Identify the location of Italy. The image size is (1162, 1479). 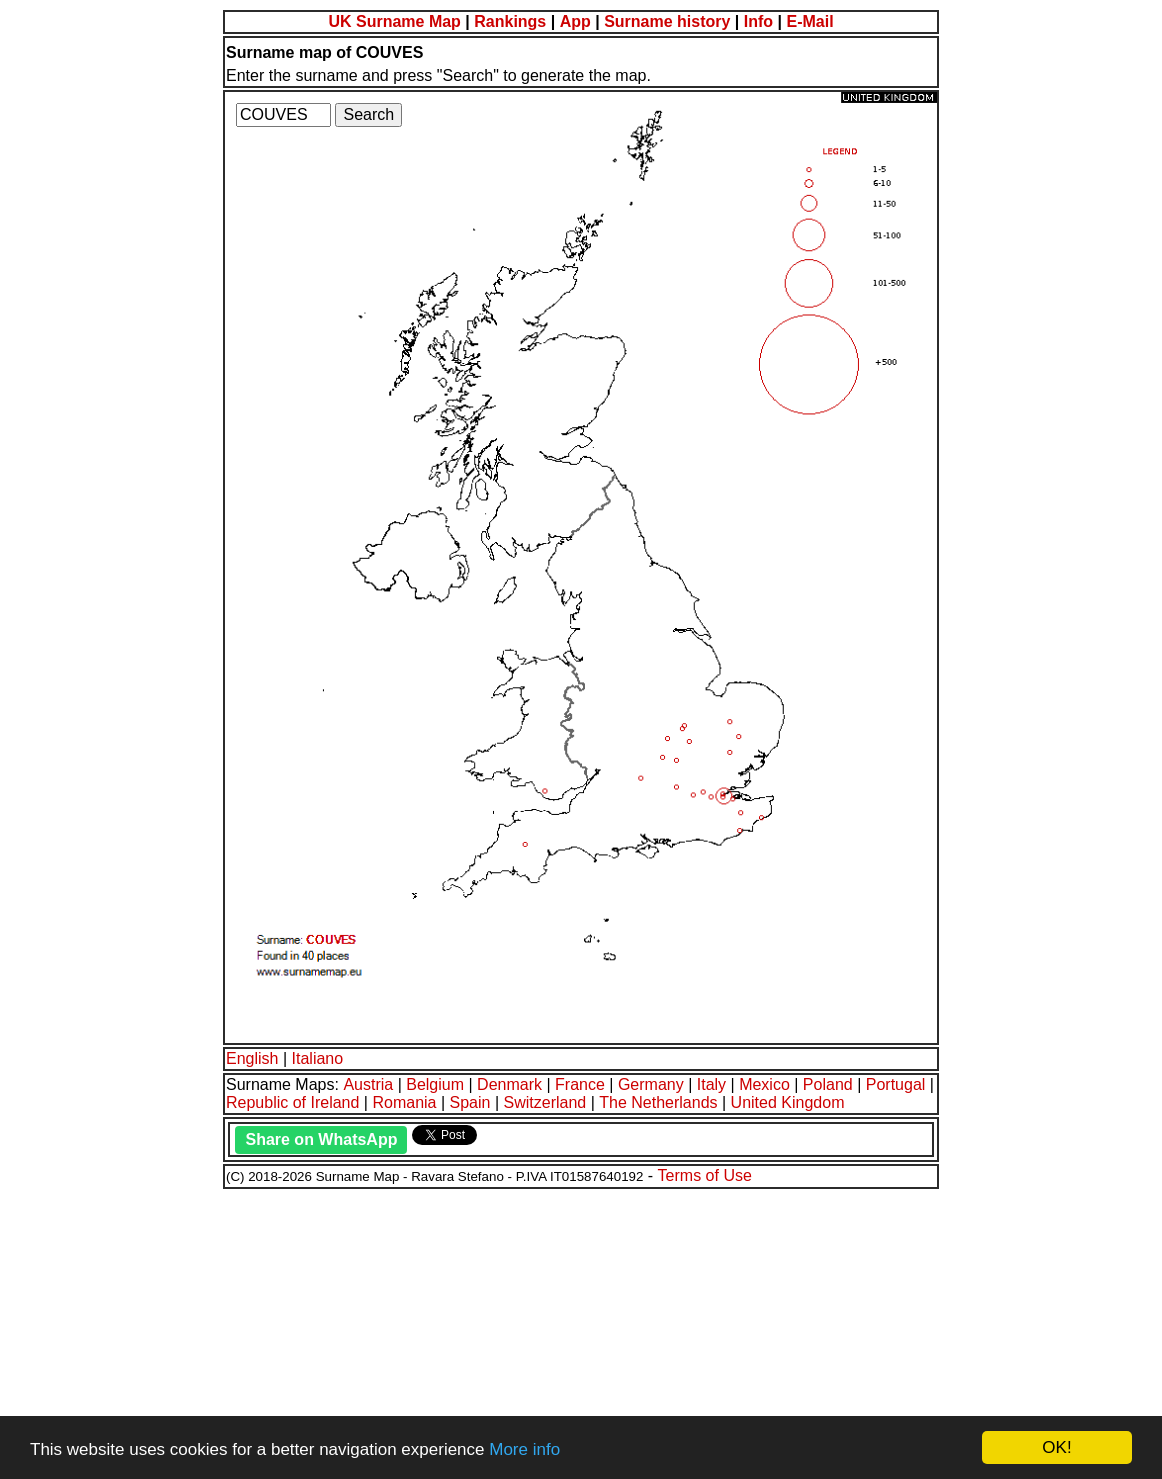
(711, 1084).